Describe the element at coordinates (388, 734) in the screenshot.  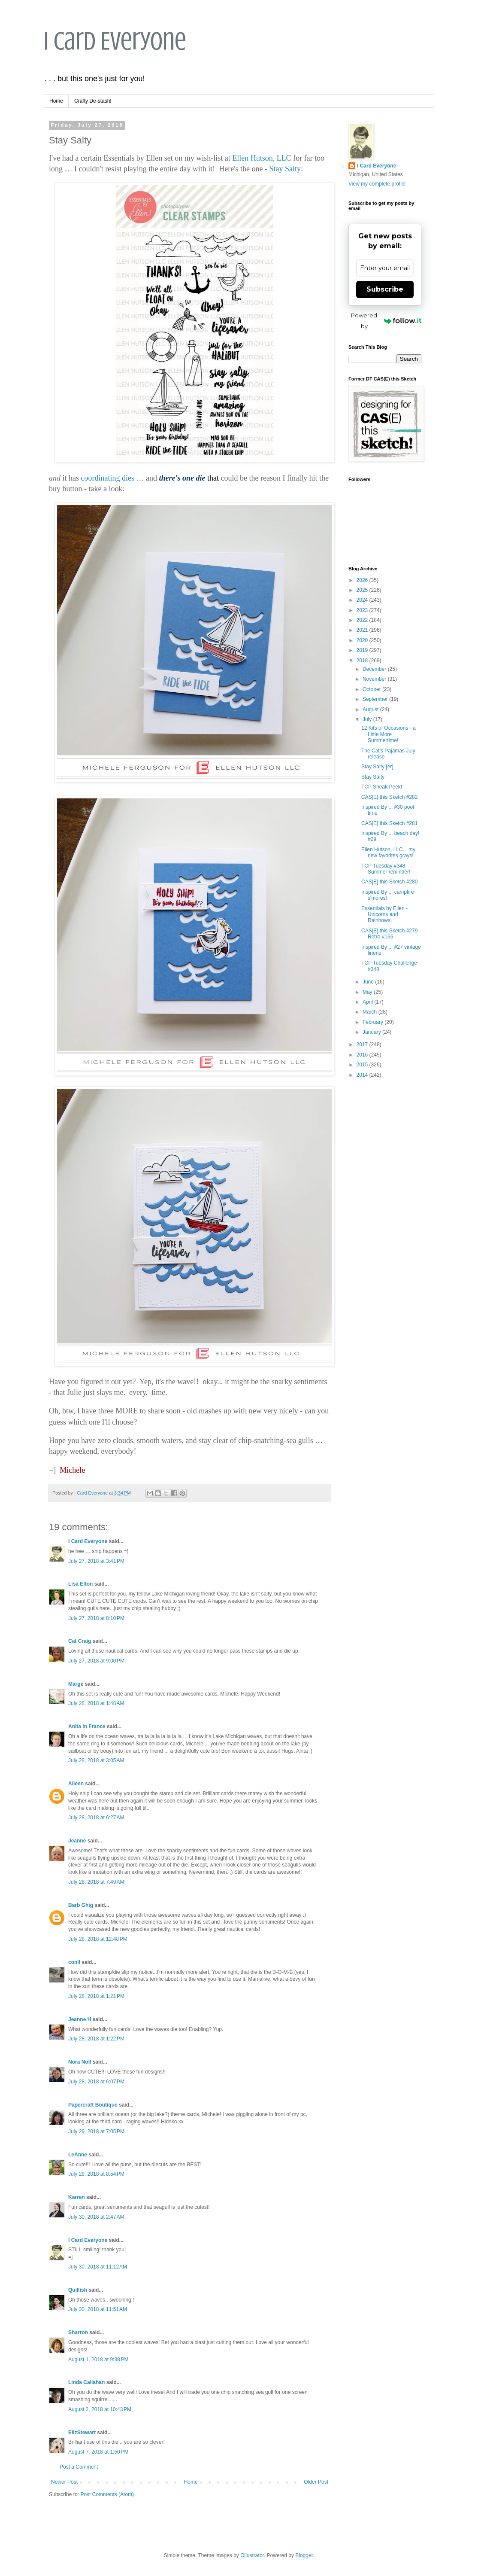
I see `12 Kits of Occasions - a Little More Summertime!` at that location.